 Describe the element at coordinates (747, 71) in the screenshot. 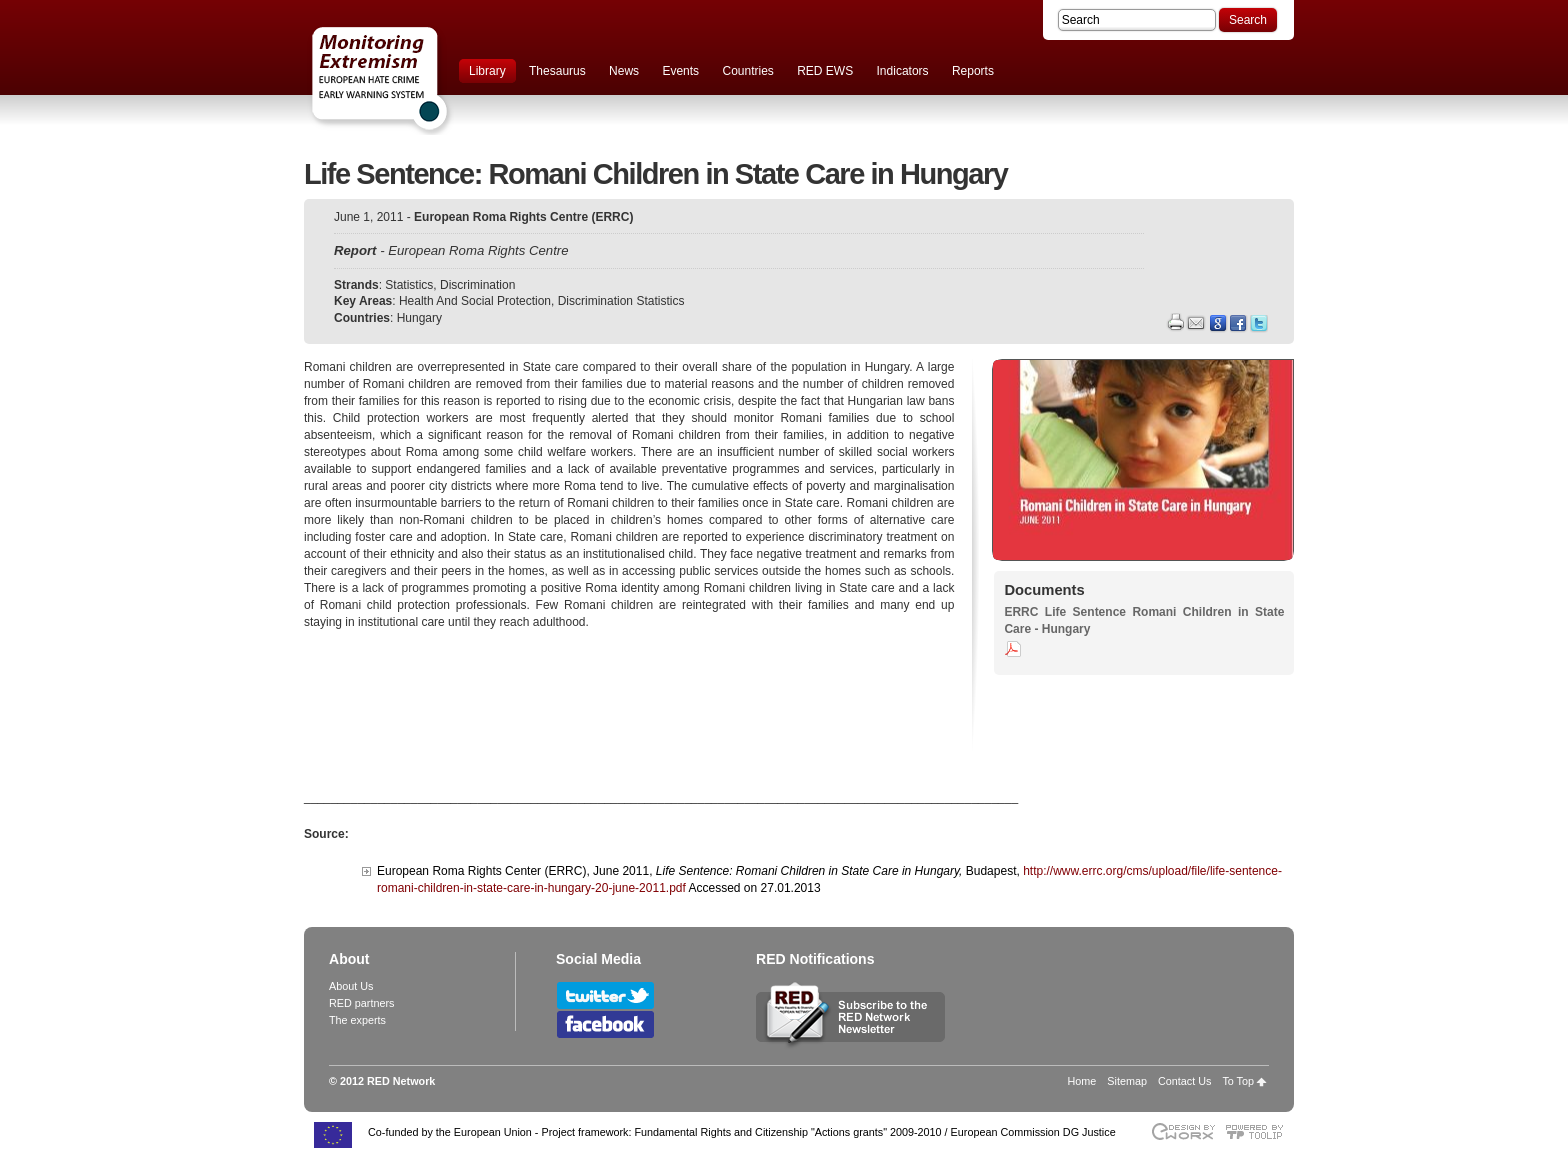

I see `Countries` at that location.